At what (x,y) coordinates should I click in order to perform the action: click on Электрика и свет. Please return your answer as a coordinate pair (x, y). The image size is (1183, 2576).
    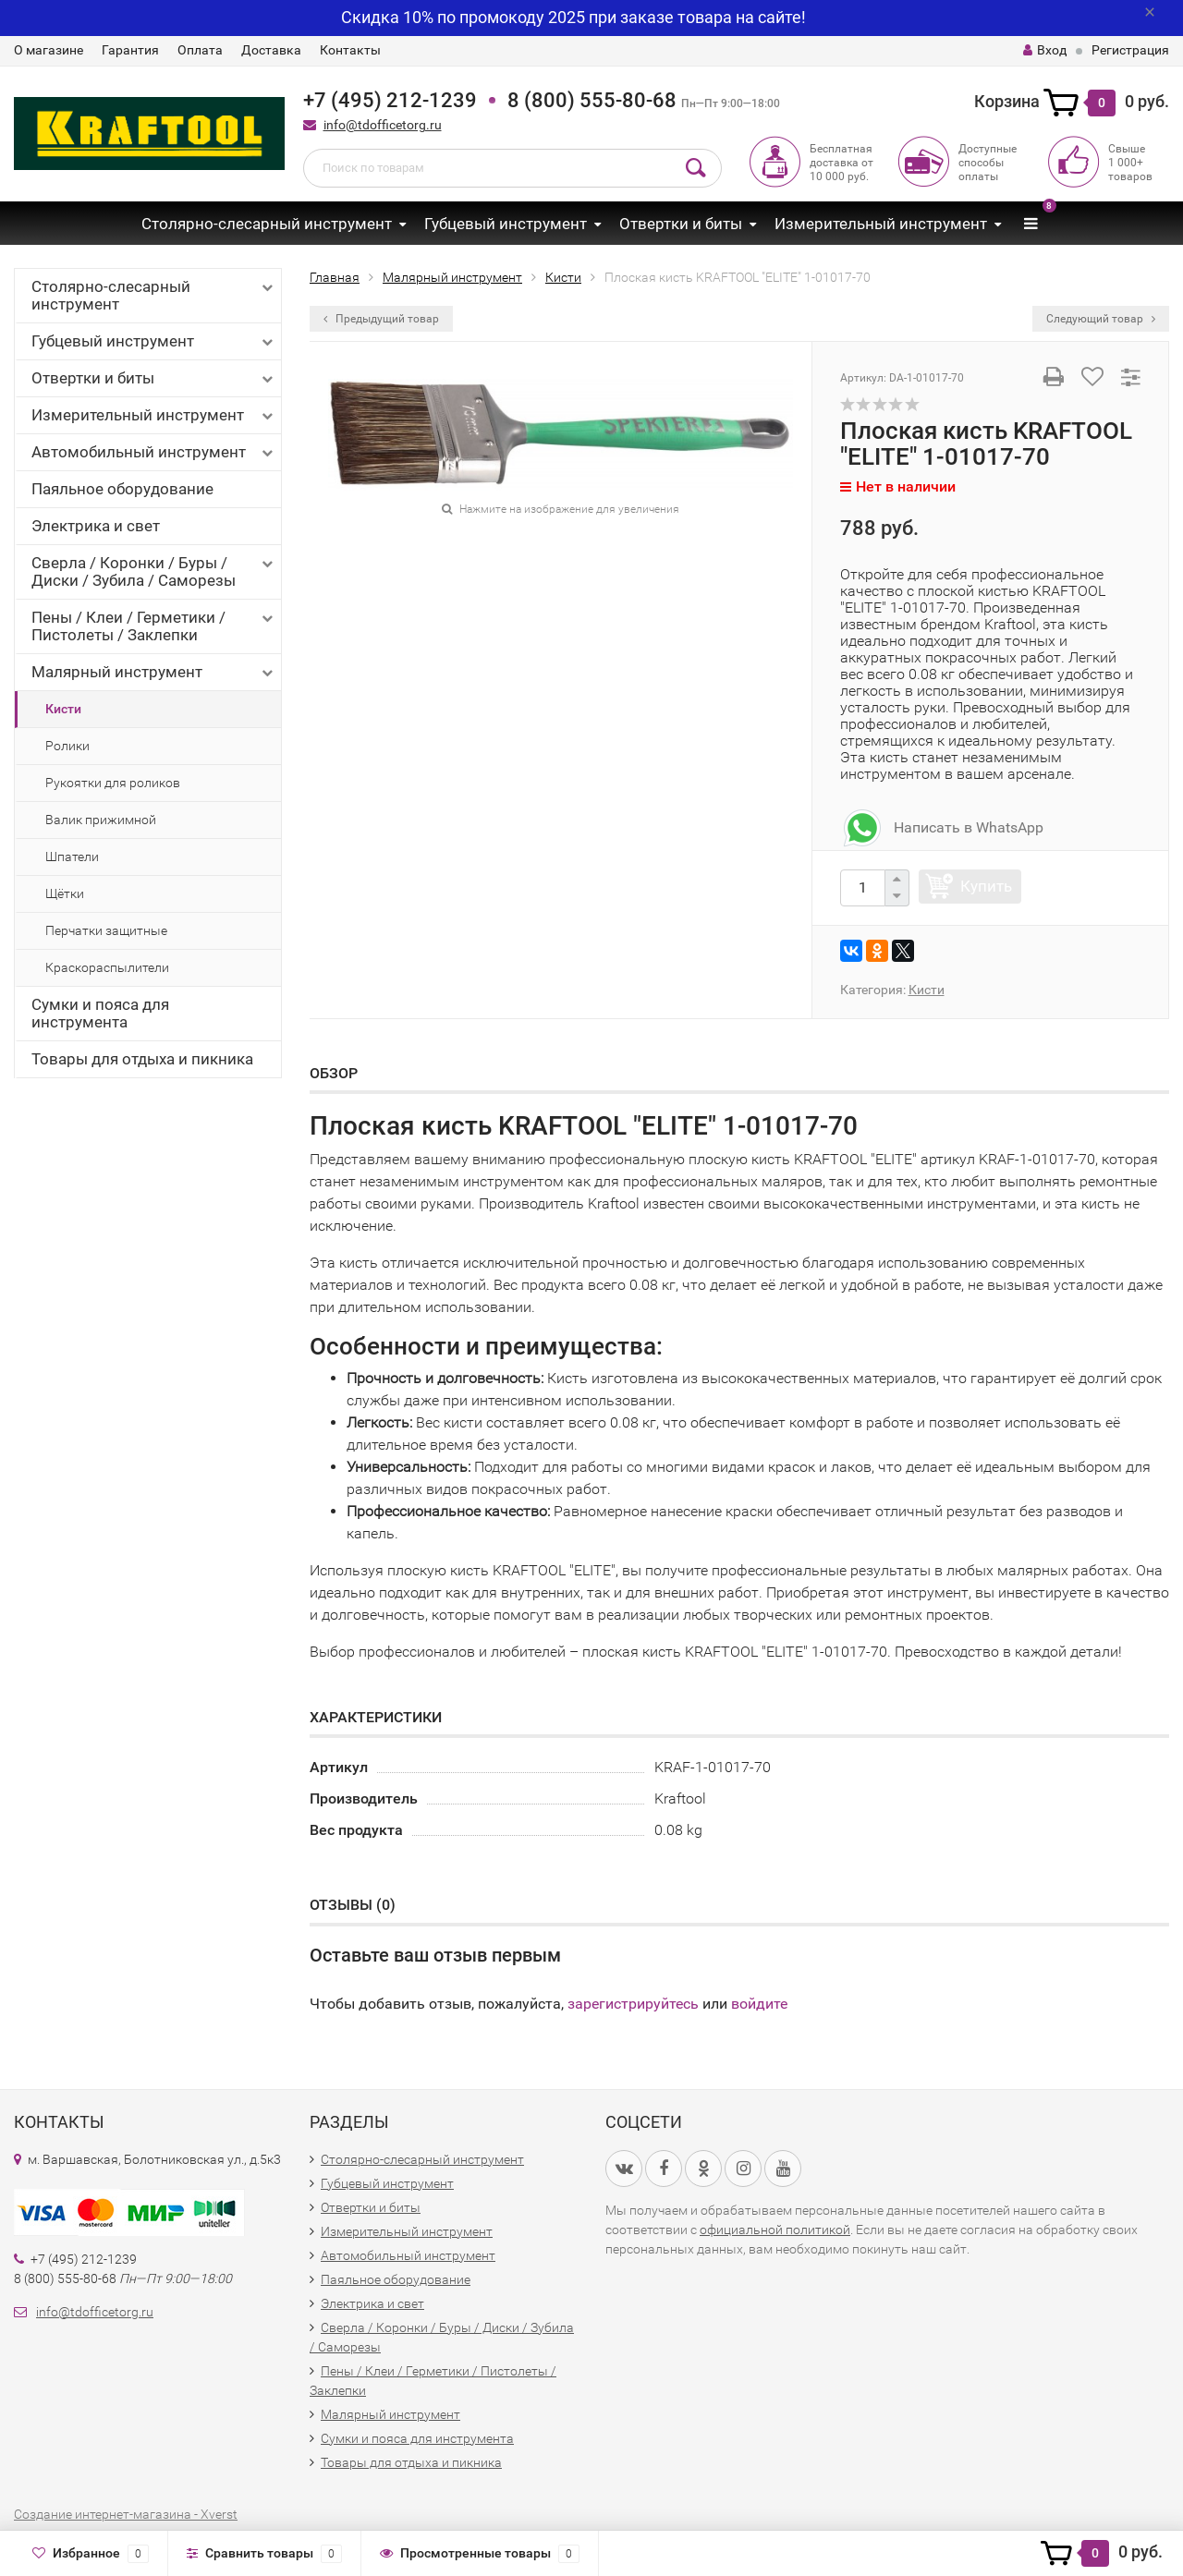
    Looking at the image, I should click on (95, 525).